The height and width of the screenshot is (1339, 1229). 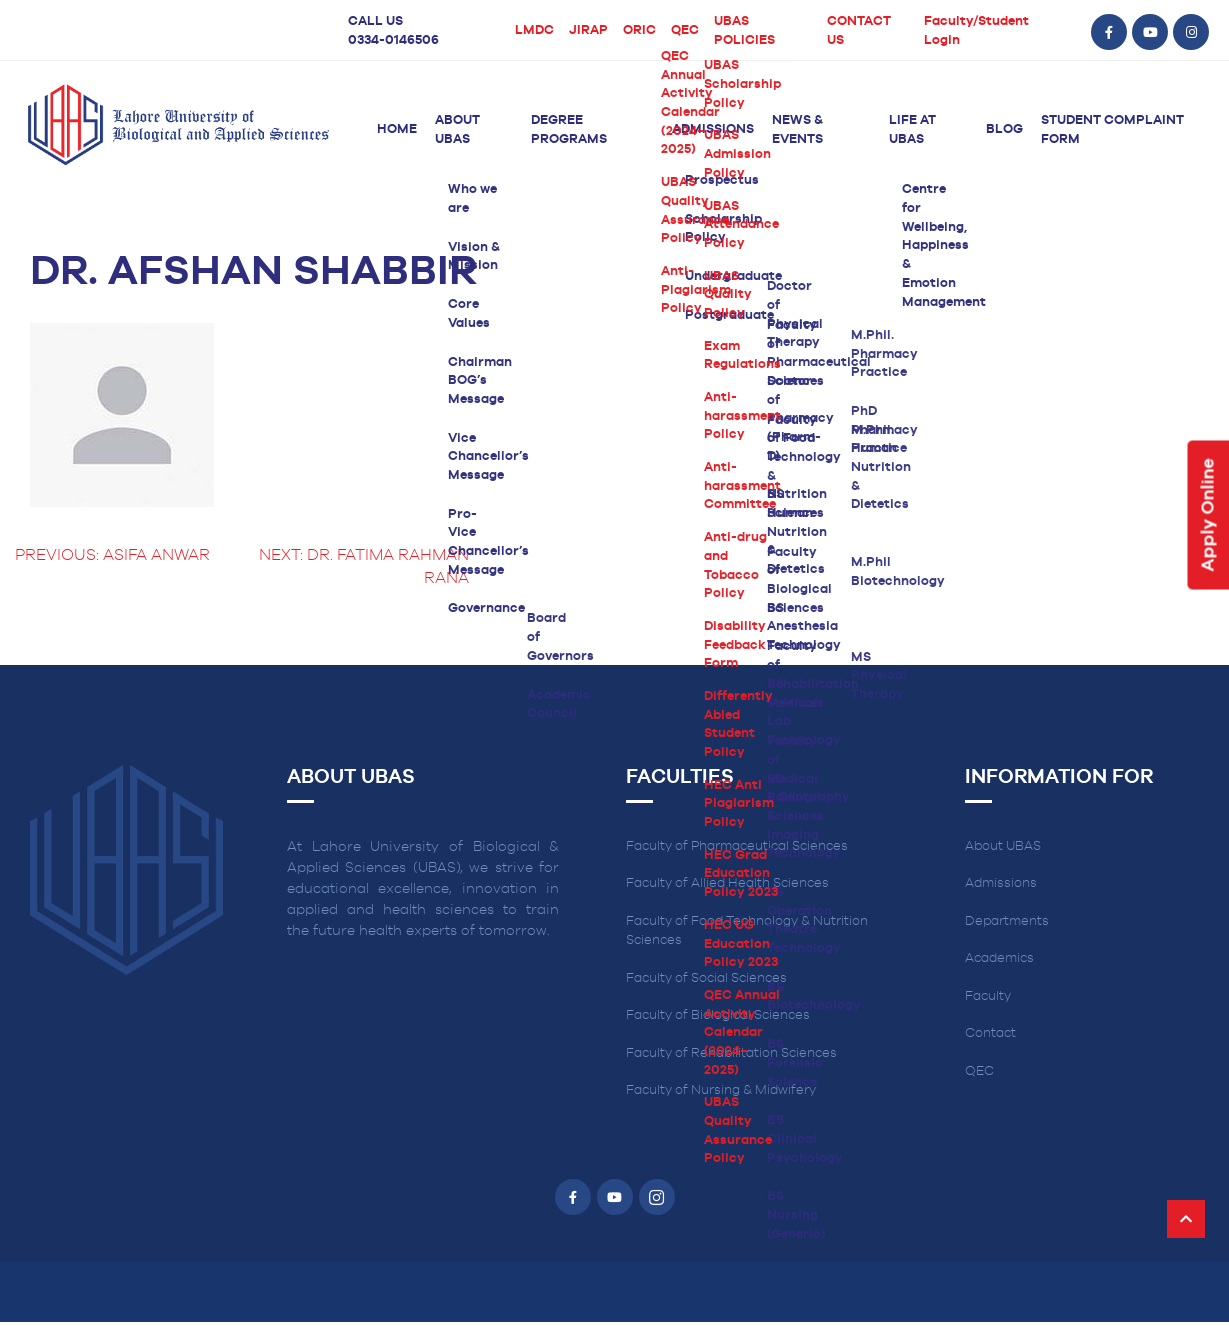 I want to click on Home, so click(x=397, y=129).